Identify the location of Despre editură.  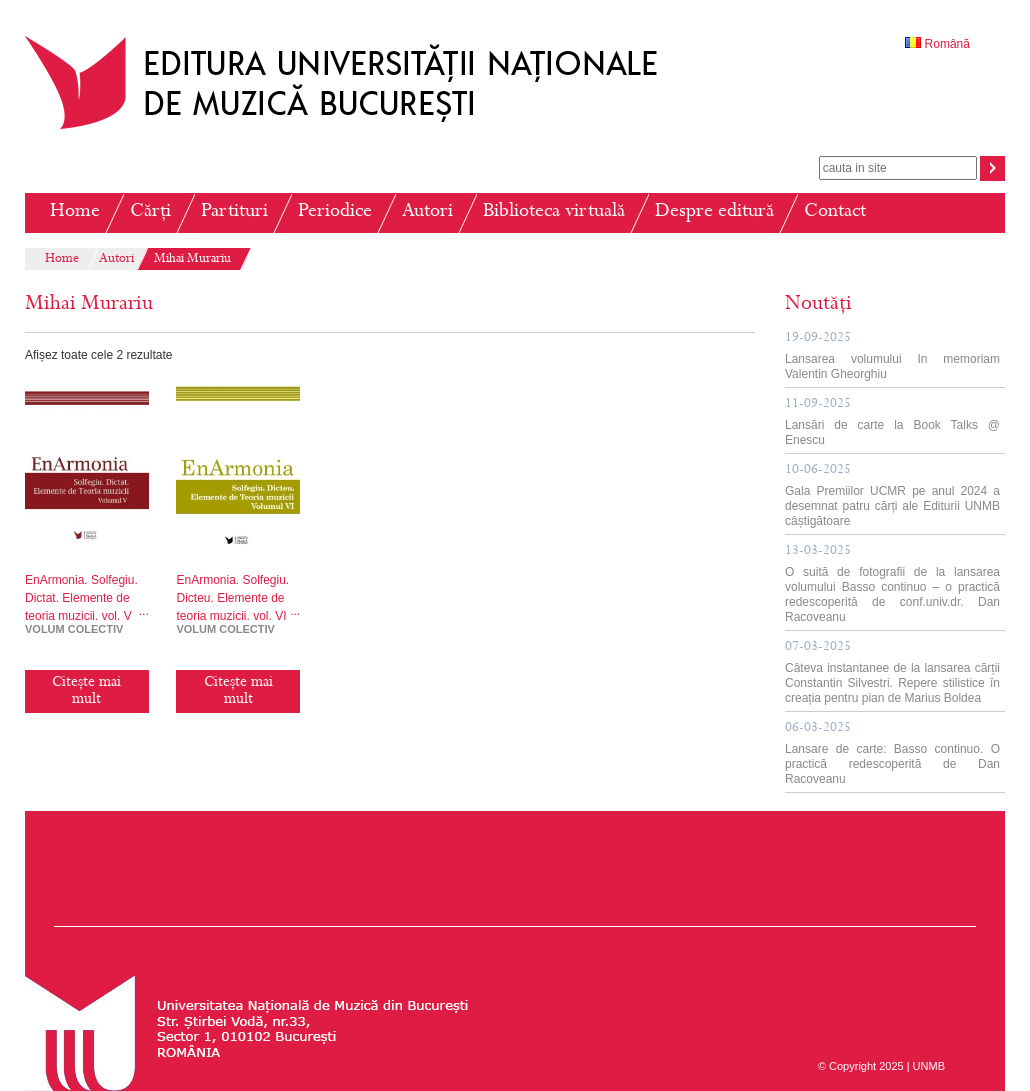
(714, 212).